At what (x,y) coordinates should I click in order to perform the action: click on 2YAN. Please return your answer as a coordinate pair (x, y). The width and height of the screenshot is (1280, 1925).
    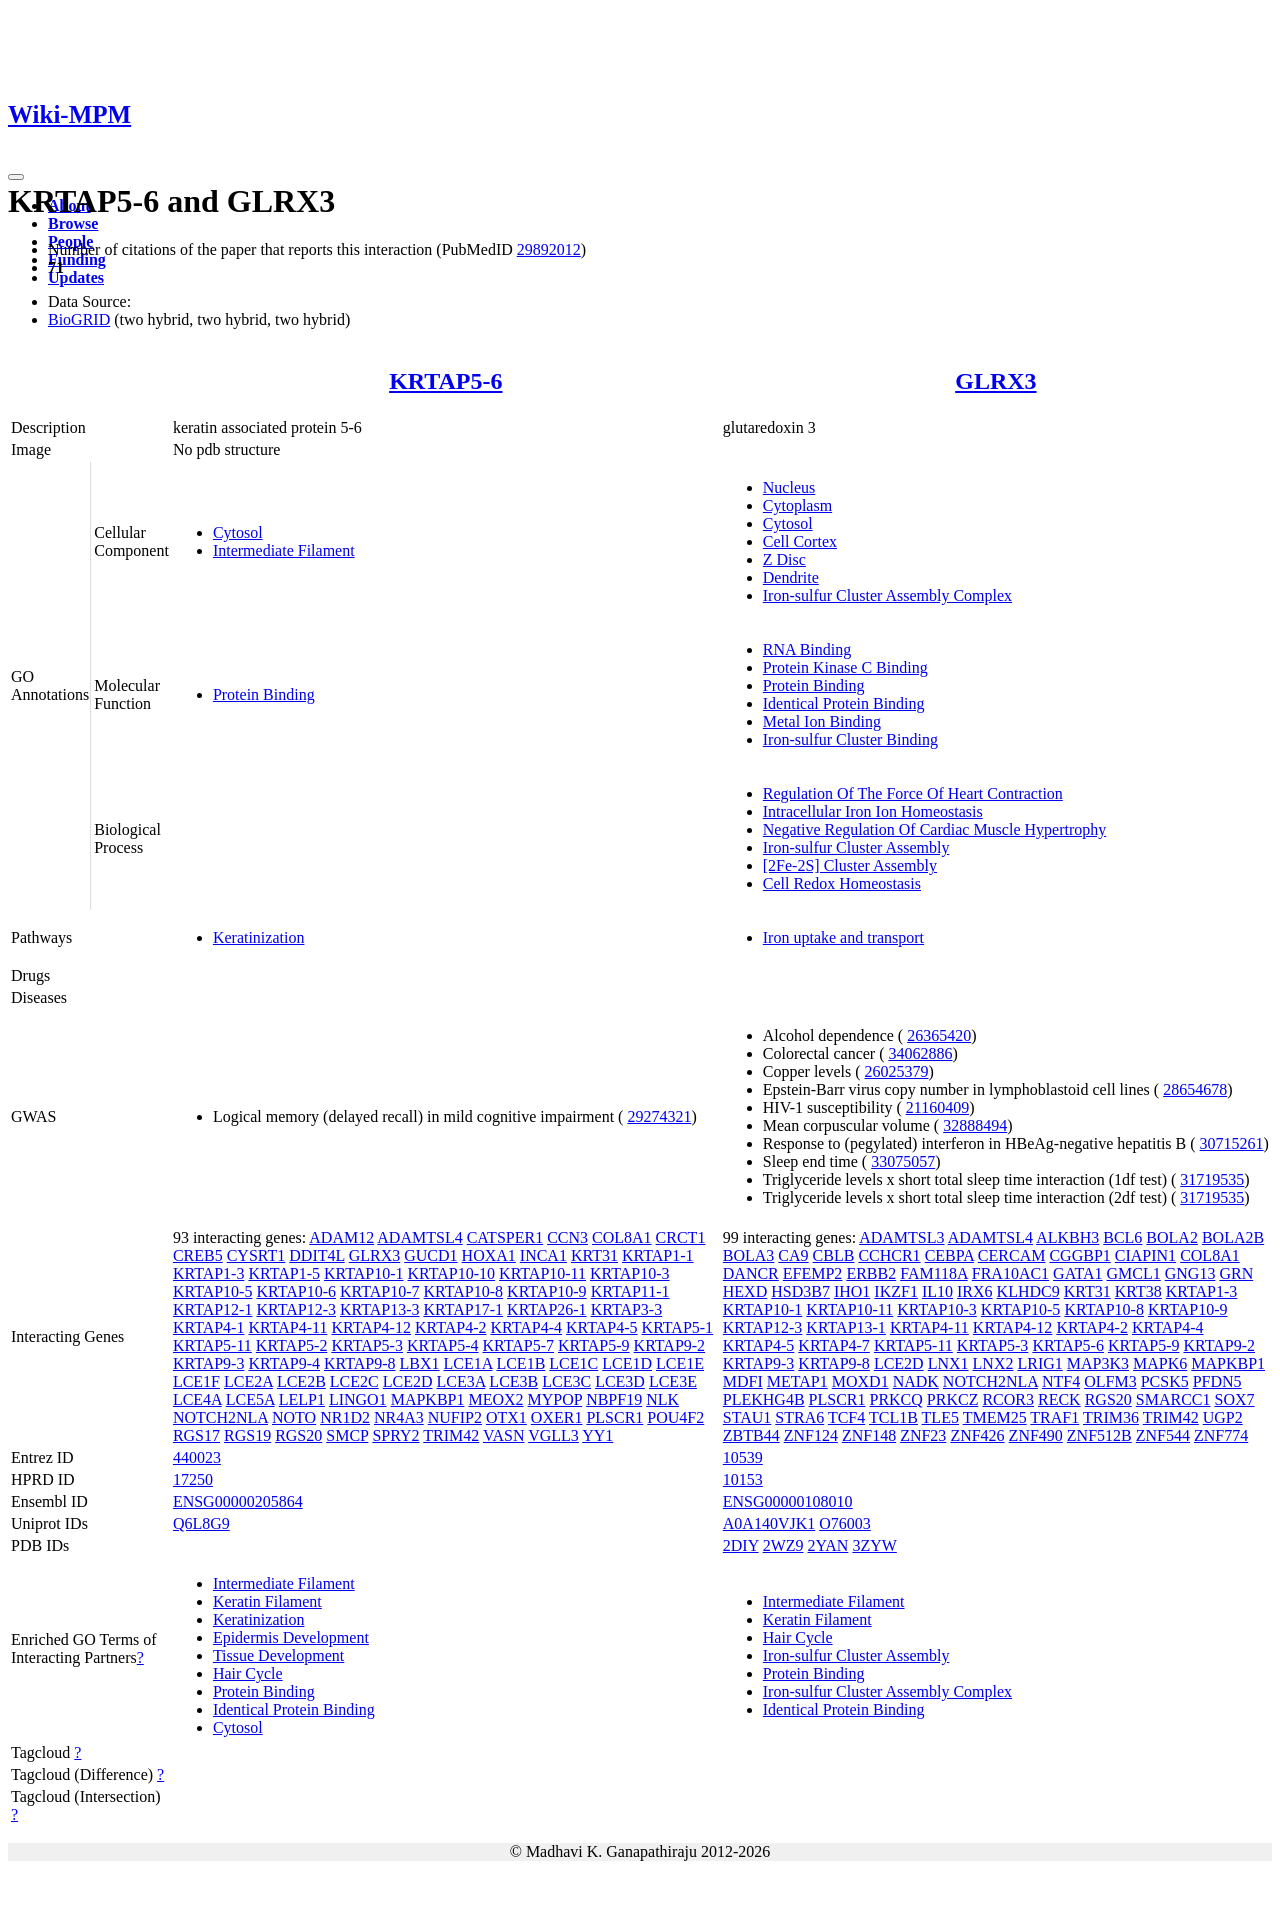
    Looking at the image, I should click on (828, 1545).